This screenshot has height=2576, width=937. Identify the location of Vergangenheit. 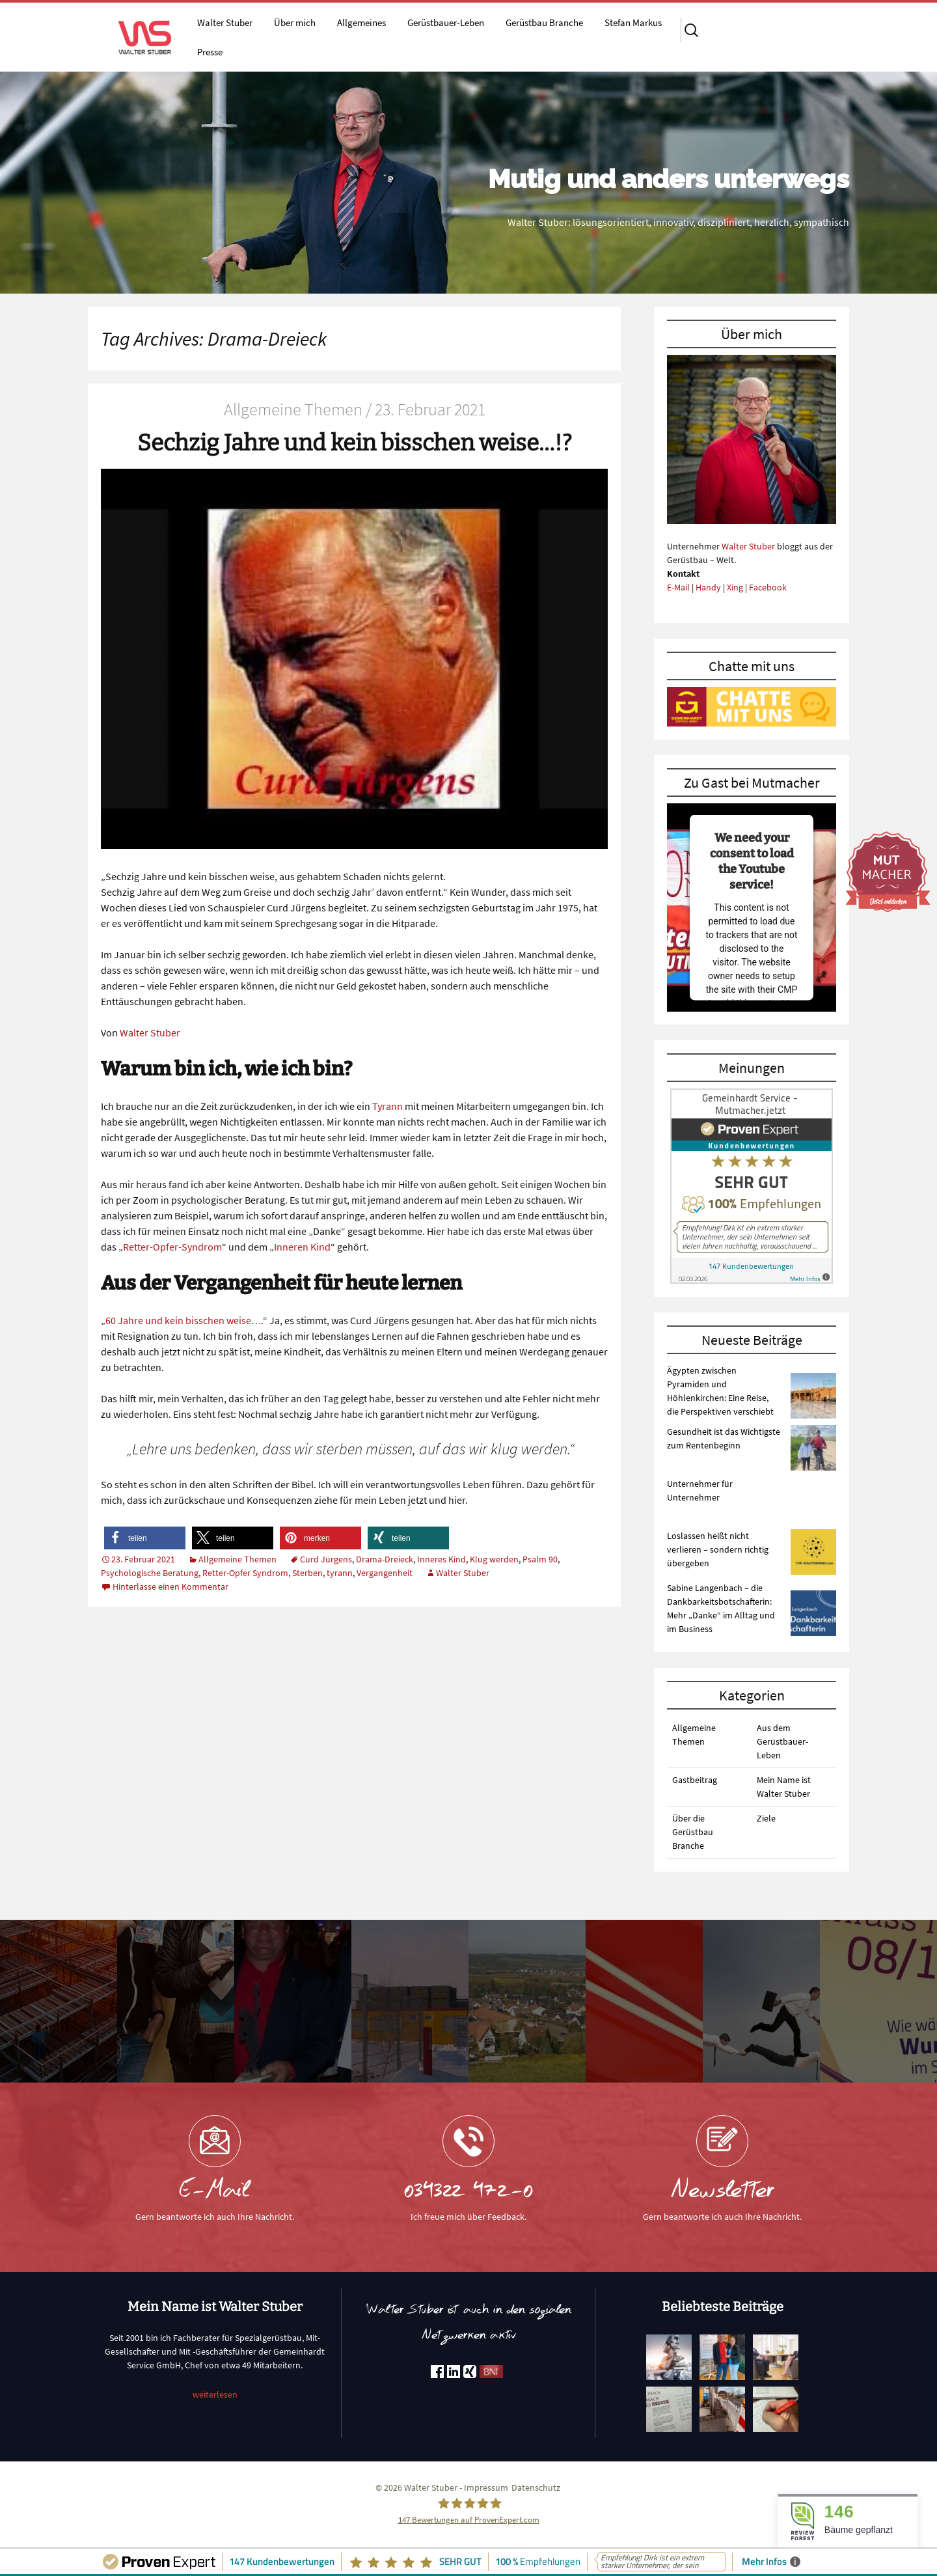
(385, 1573).